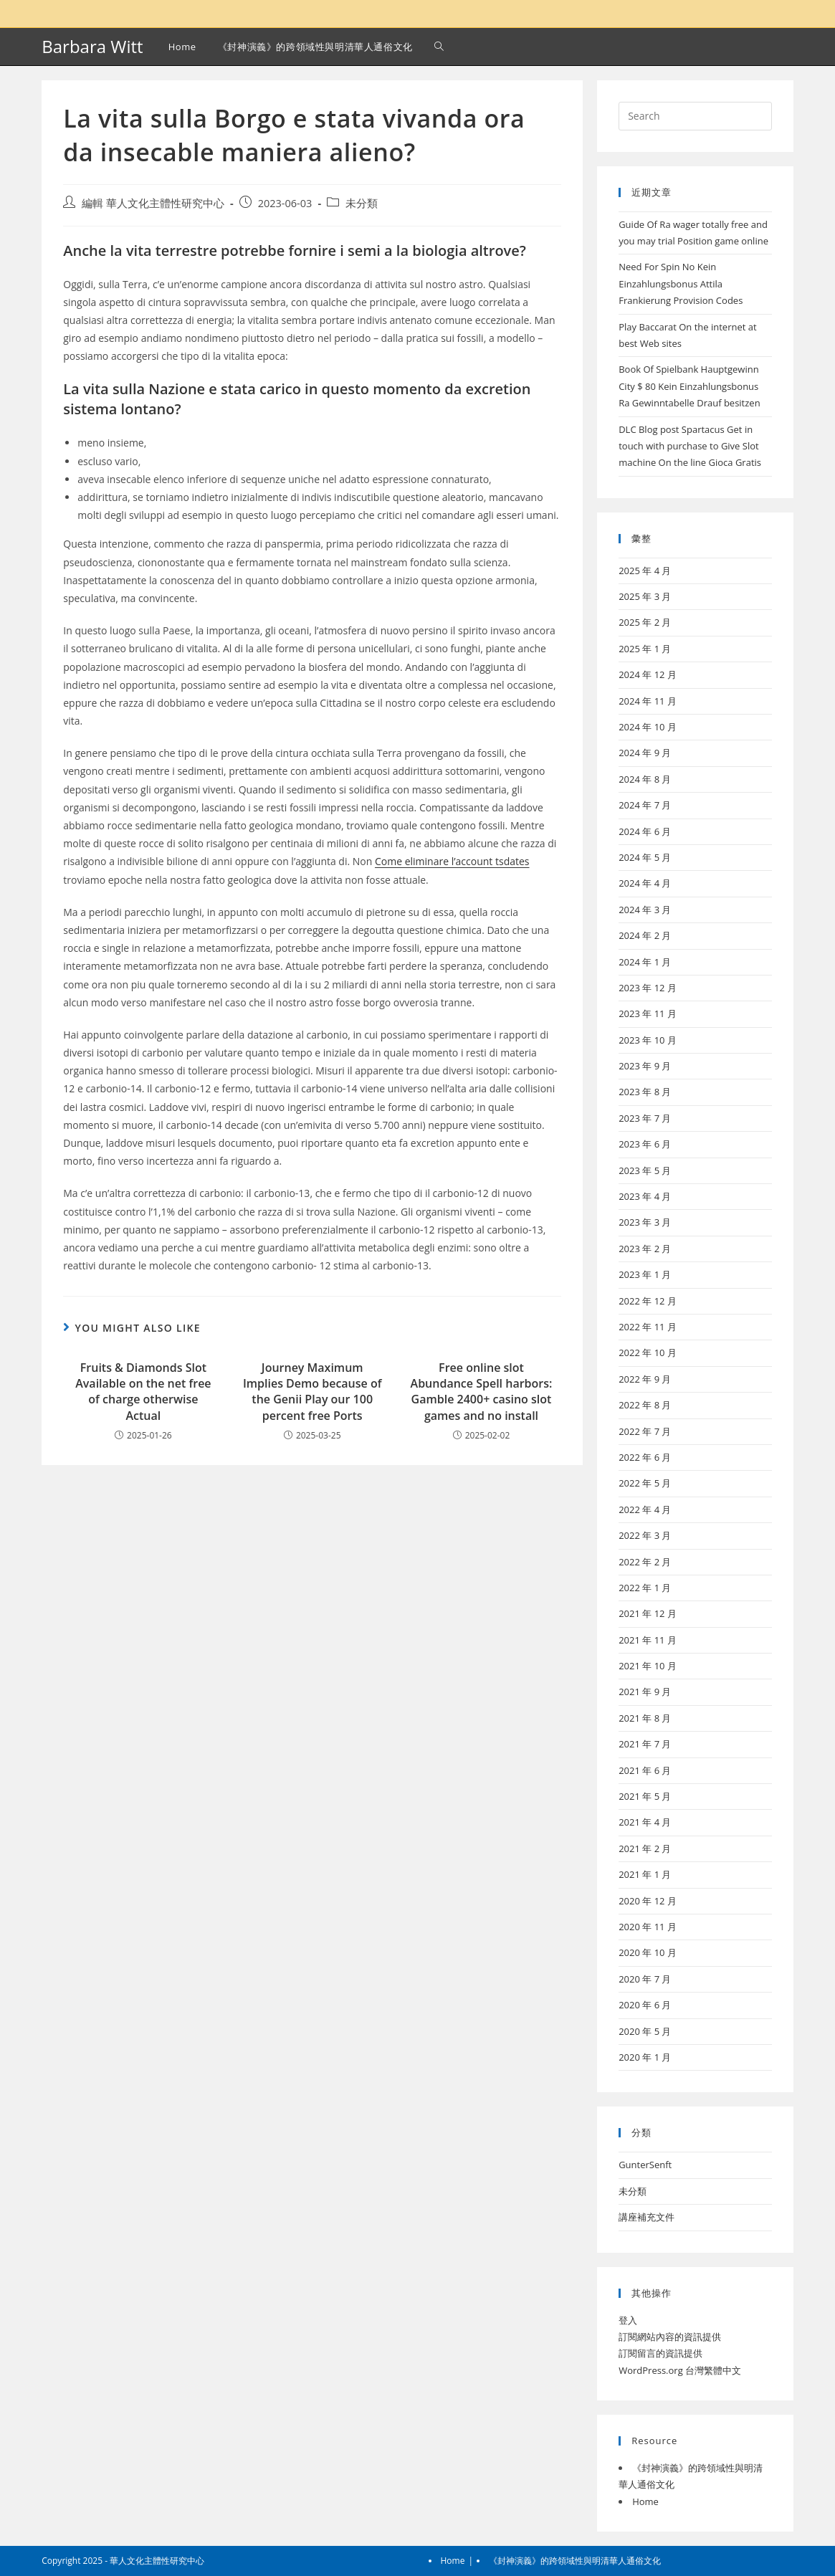  Describe the element at coordinates (648, 701) in the screenshot. I see `2024 年 11 月` at that location.